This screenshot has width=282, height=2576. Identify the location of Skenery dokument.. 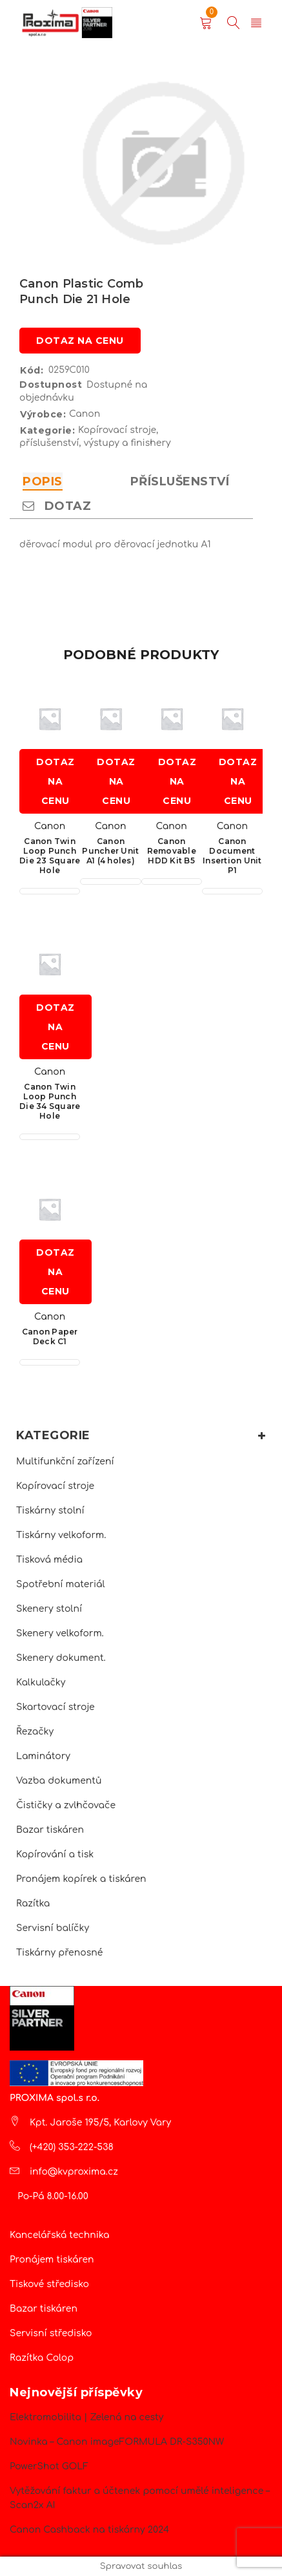
(61, 1658).